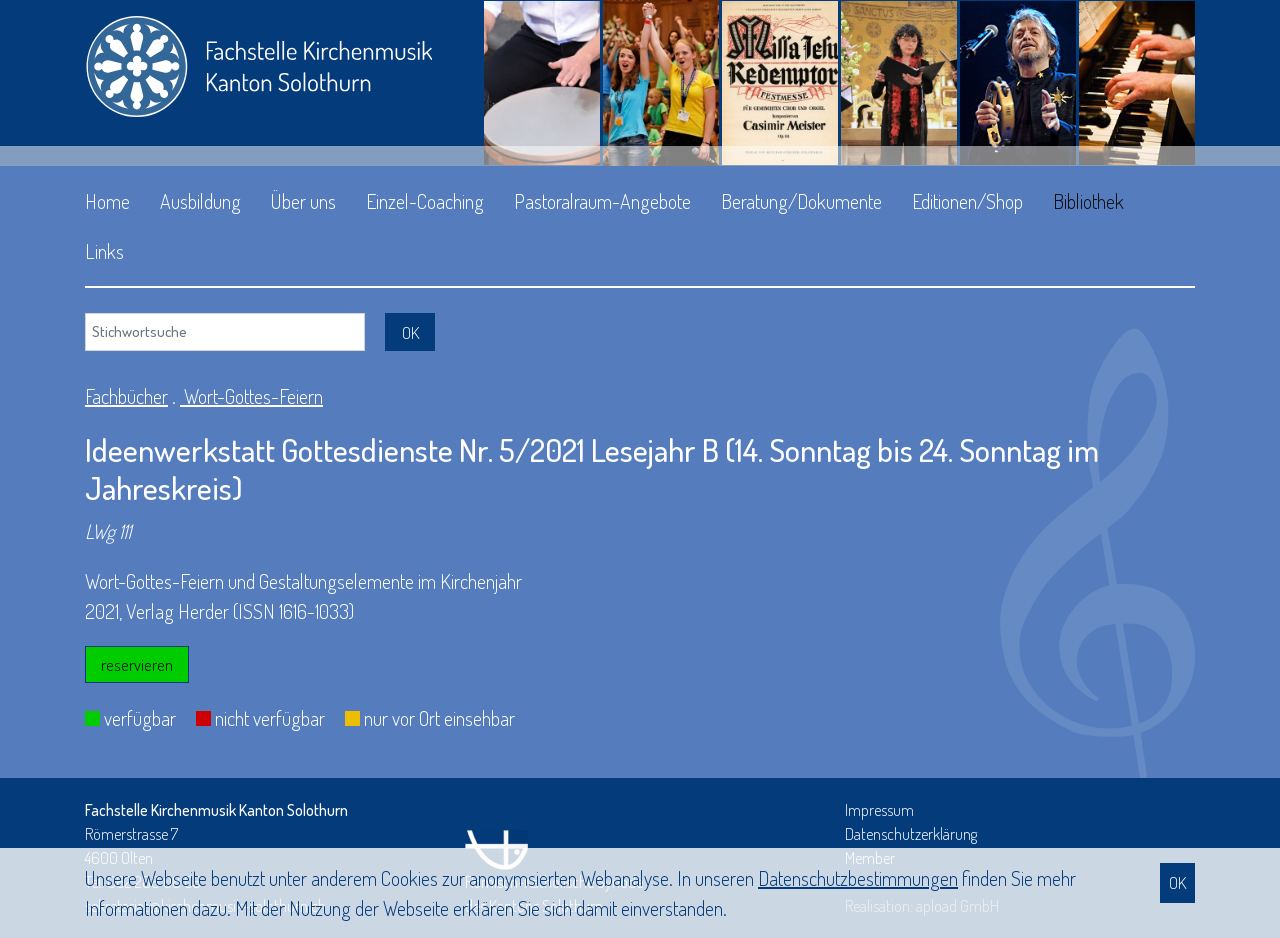  What do you see at coordinates (911, 834) in the screenshot?
I see `Datenschutzerklärung` at bounding box center [911, 834].